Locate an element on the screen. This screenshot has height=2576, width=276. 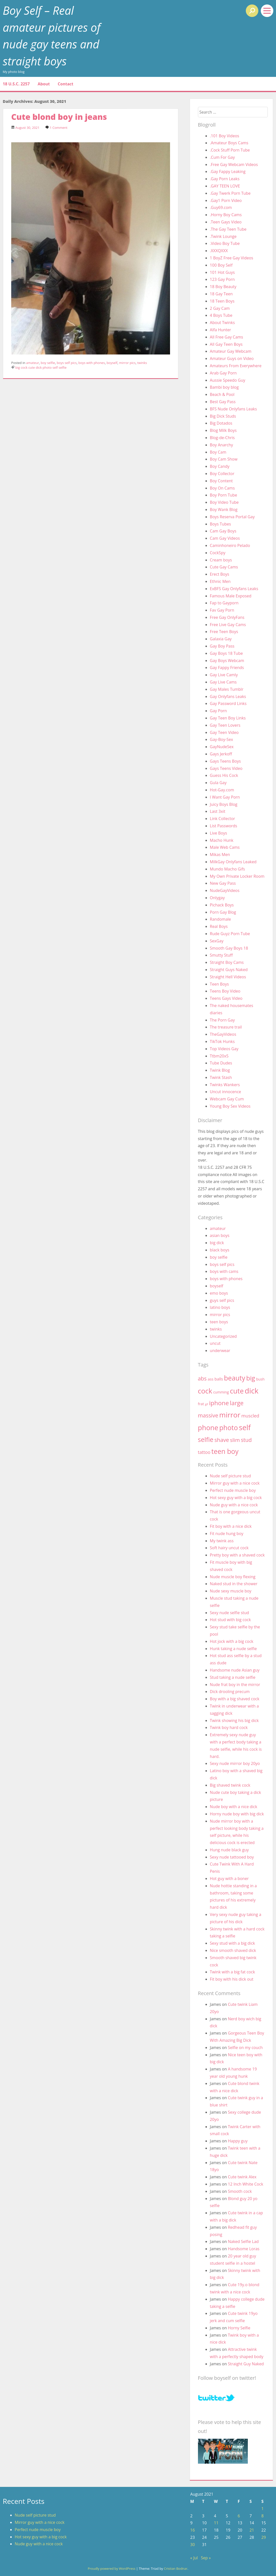
Boy Cam is located at coordinates (218, 452).